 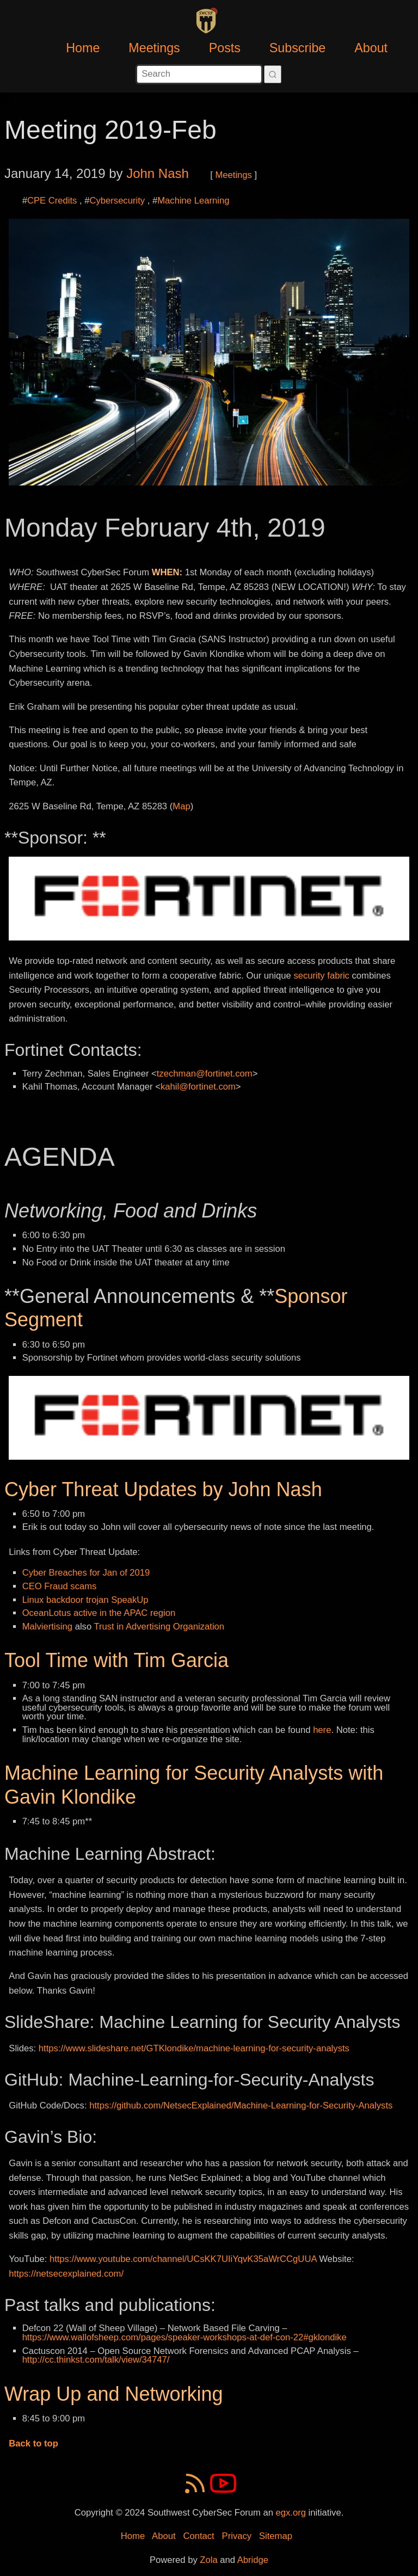 What do you see at coordinates (47, 1626) in the screenshot?
I see `Malviertising` at bounding box center [47, 1626].